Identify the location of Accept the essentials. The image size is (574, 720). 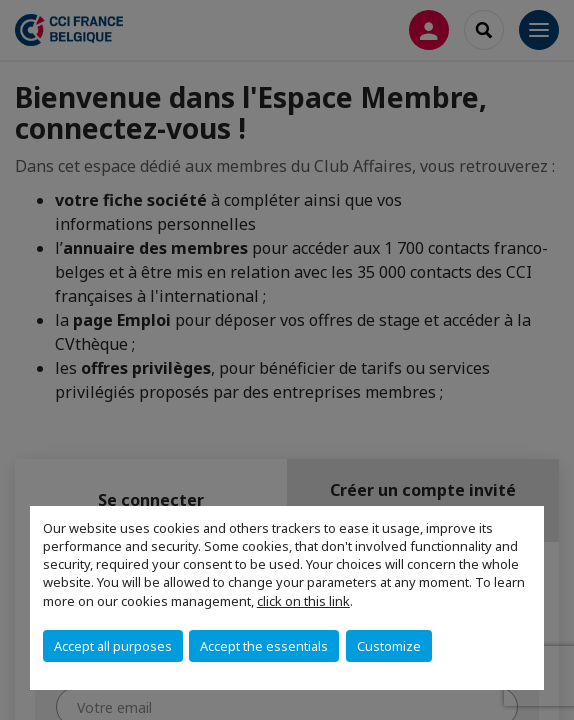
(264, 646).